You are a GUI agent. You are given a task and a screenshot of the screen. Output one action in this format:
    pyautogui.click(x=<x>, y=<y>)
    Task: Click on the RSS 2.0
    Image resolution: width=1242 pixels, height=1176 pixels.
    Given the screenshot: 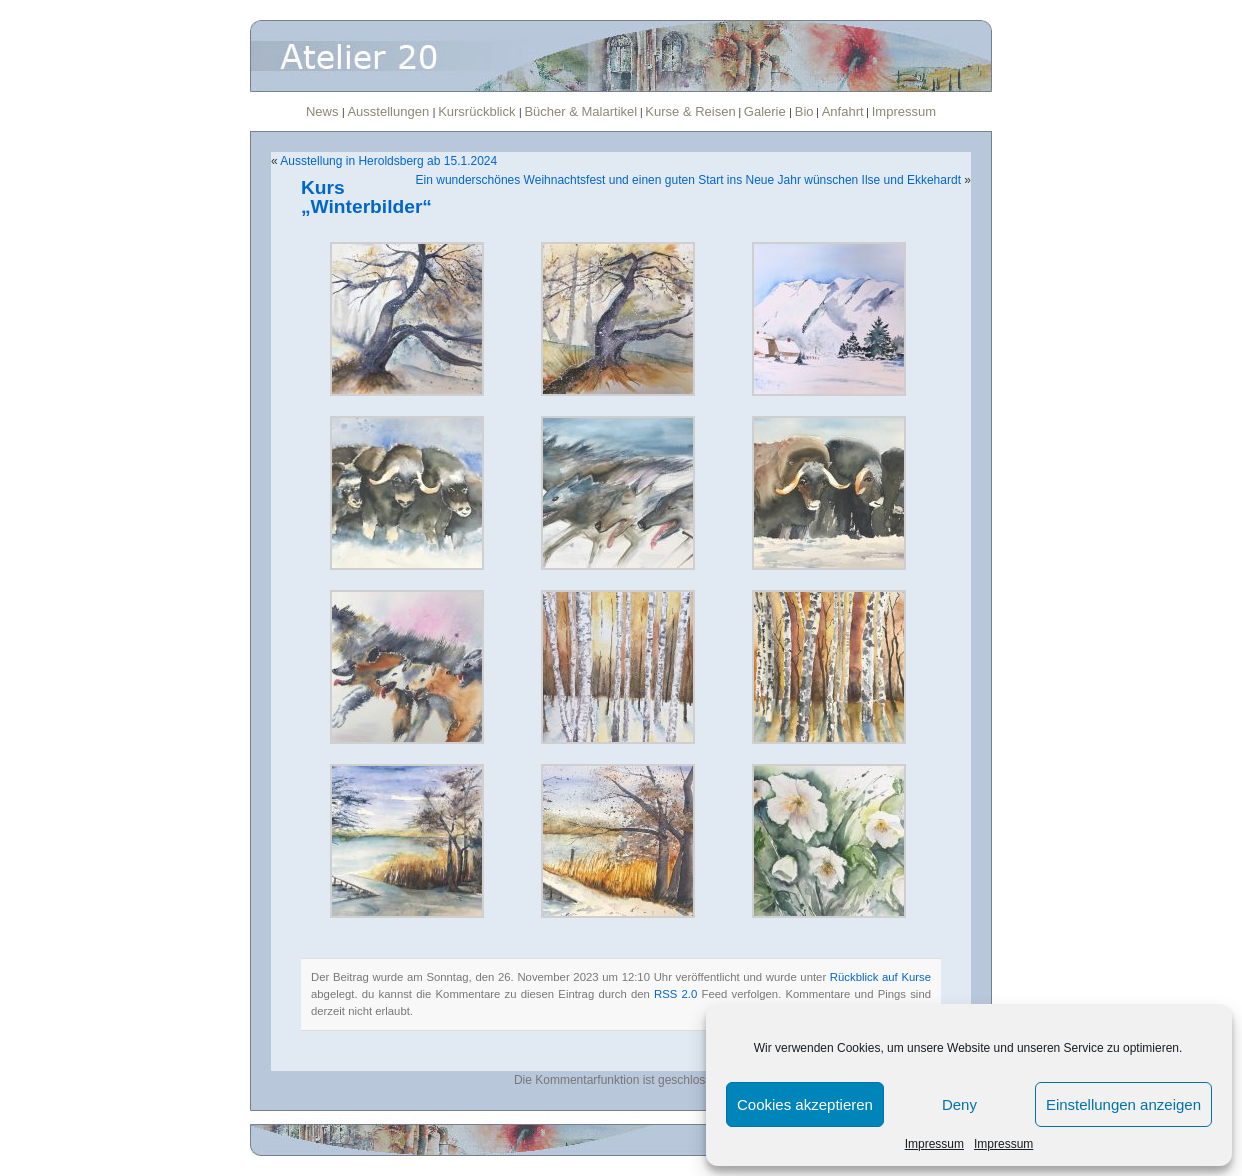 What is the action you would take?
    pyautogui.click(x=675, y=994)
    